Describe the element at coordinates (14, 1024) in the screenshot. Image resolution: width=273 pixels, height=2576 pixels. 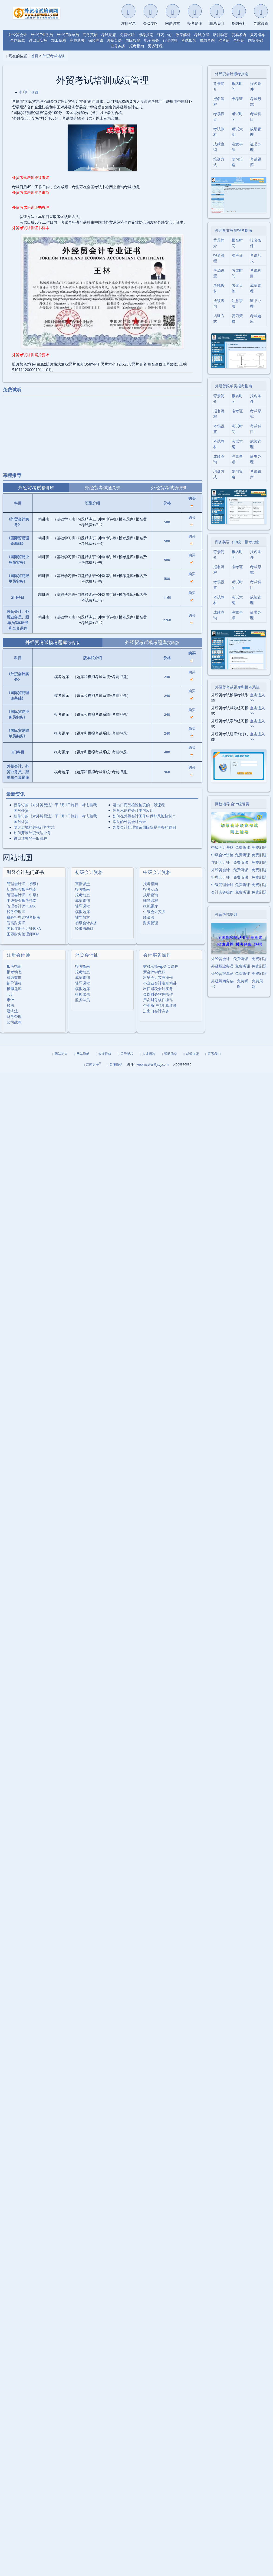
I see `公司战略` at that location.